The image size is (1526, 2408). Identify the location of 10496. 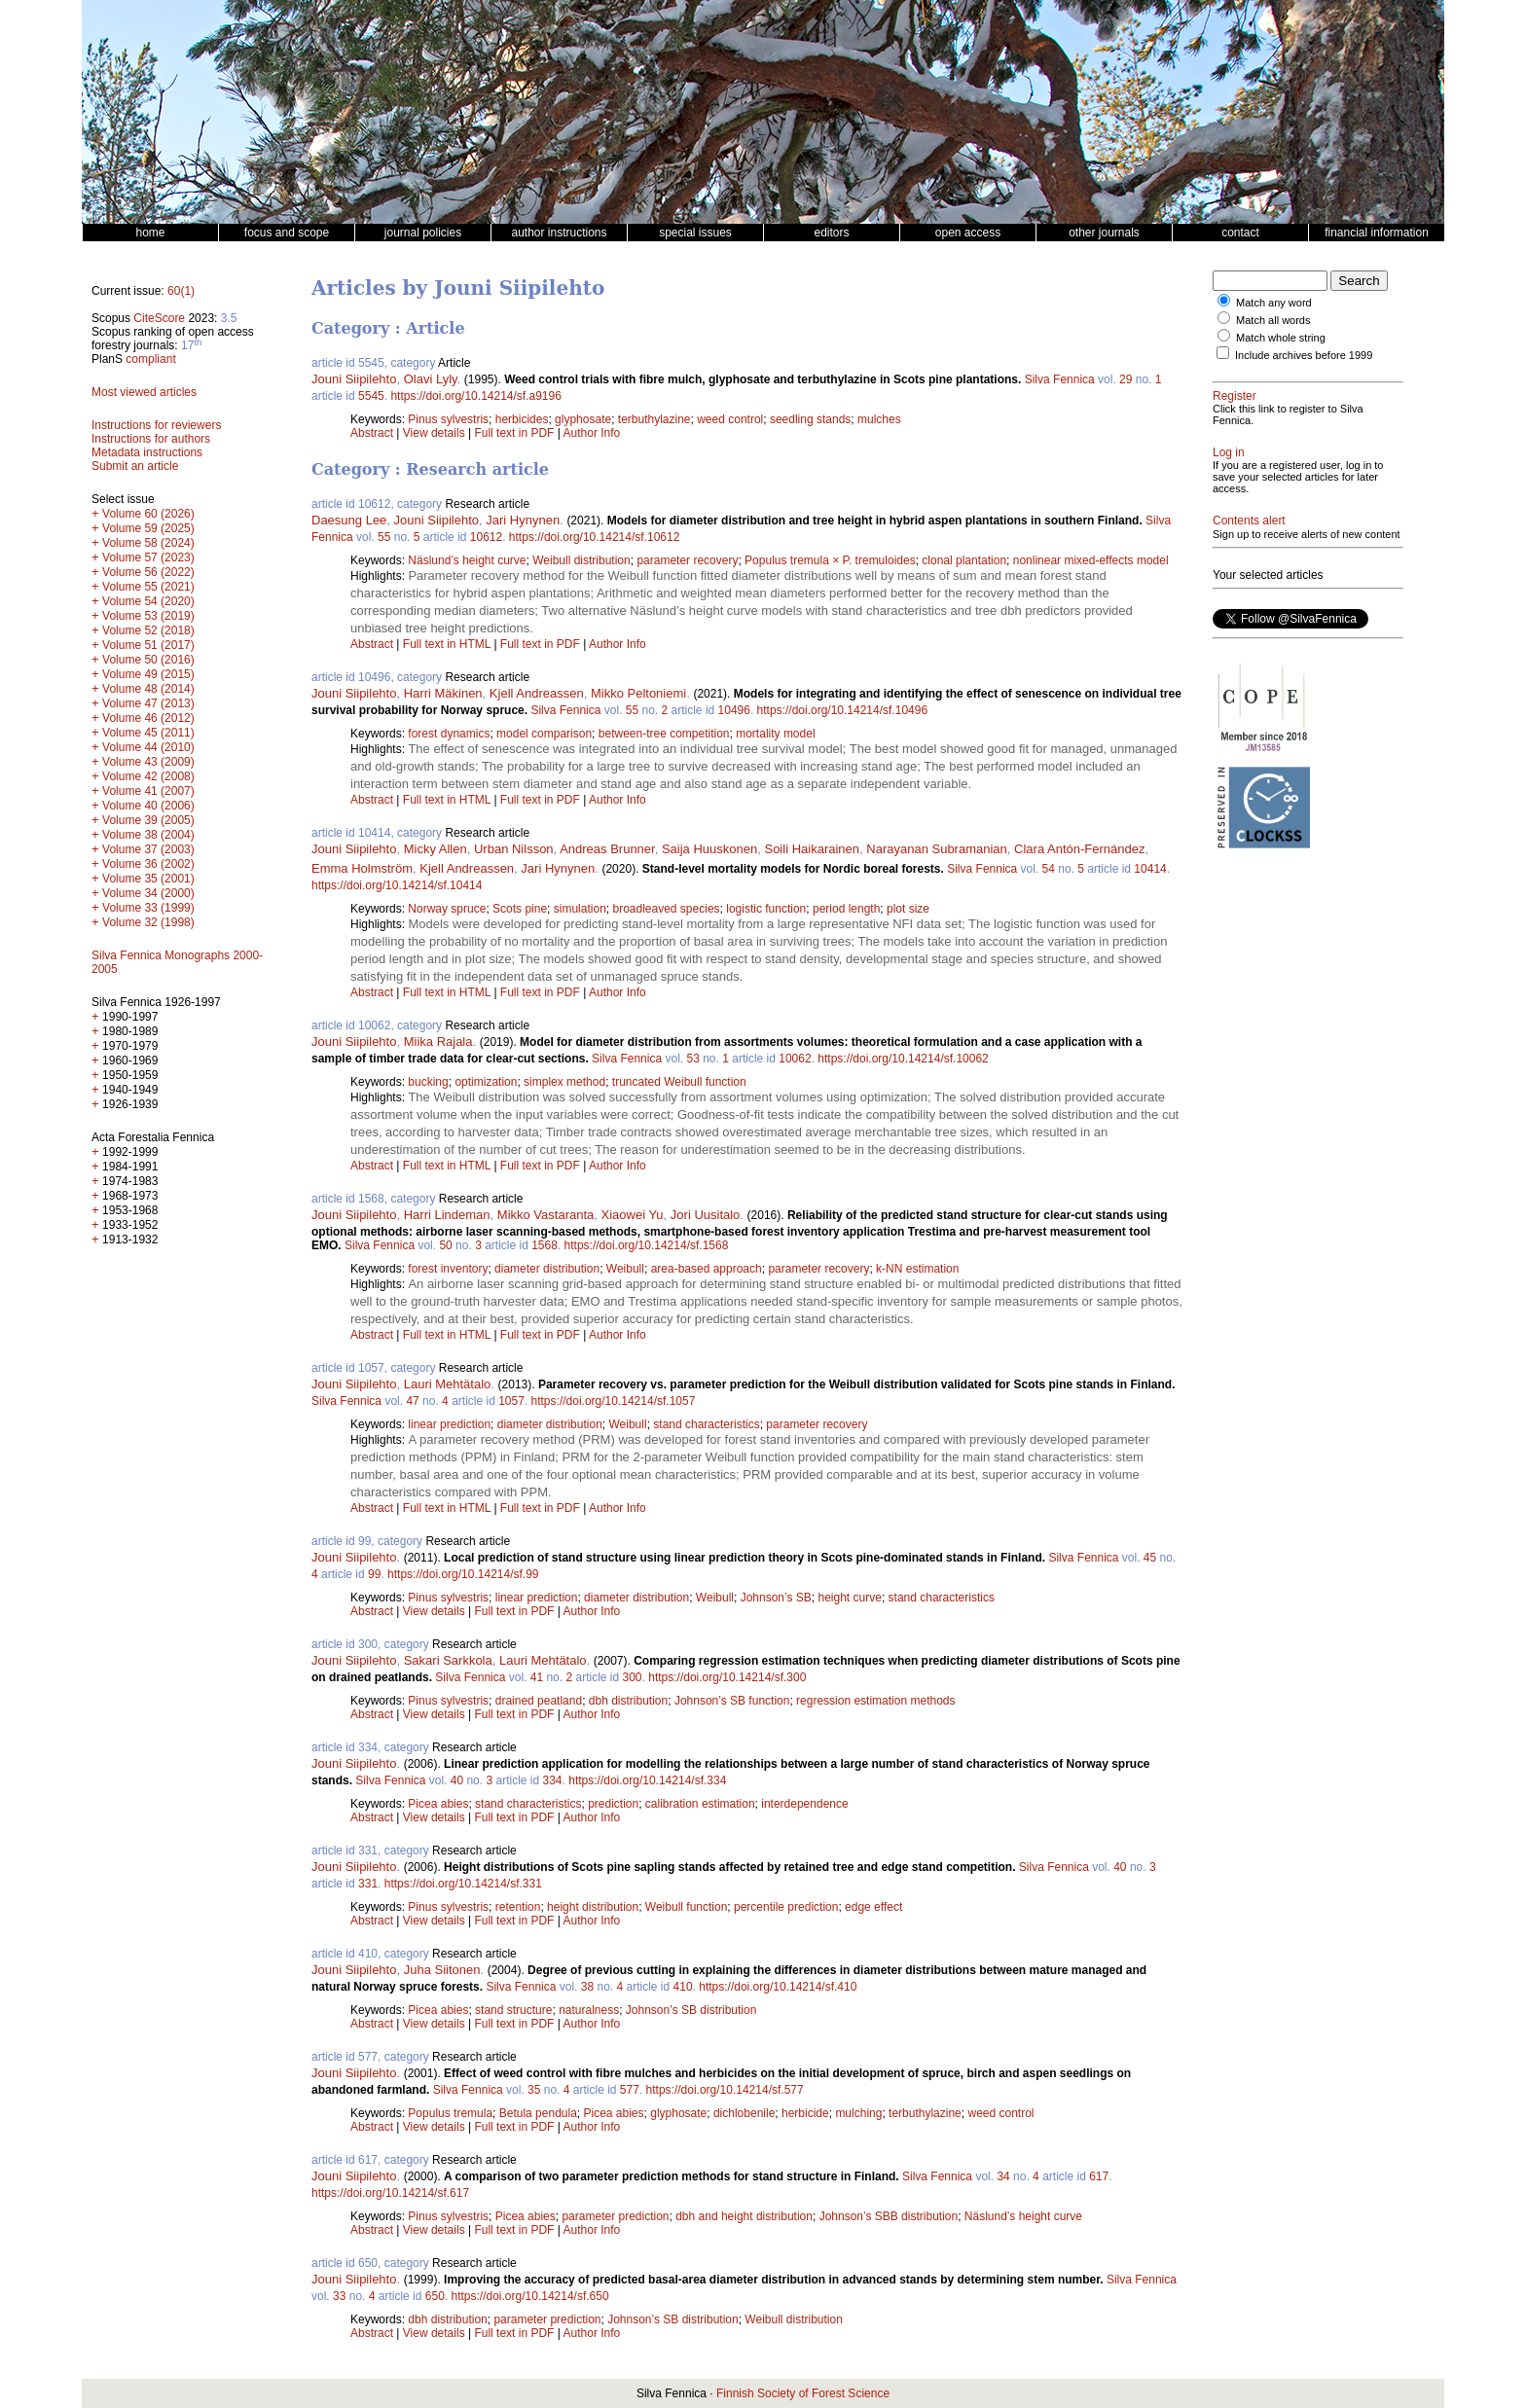
(734, 710).